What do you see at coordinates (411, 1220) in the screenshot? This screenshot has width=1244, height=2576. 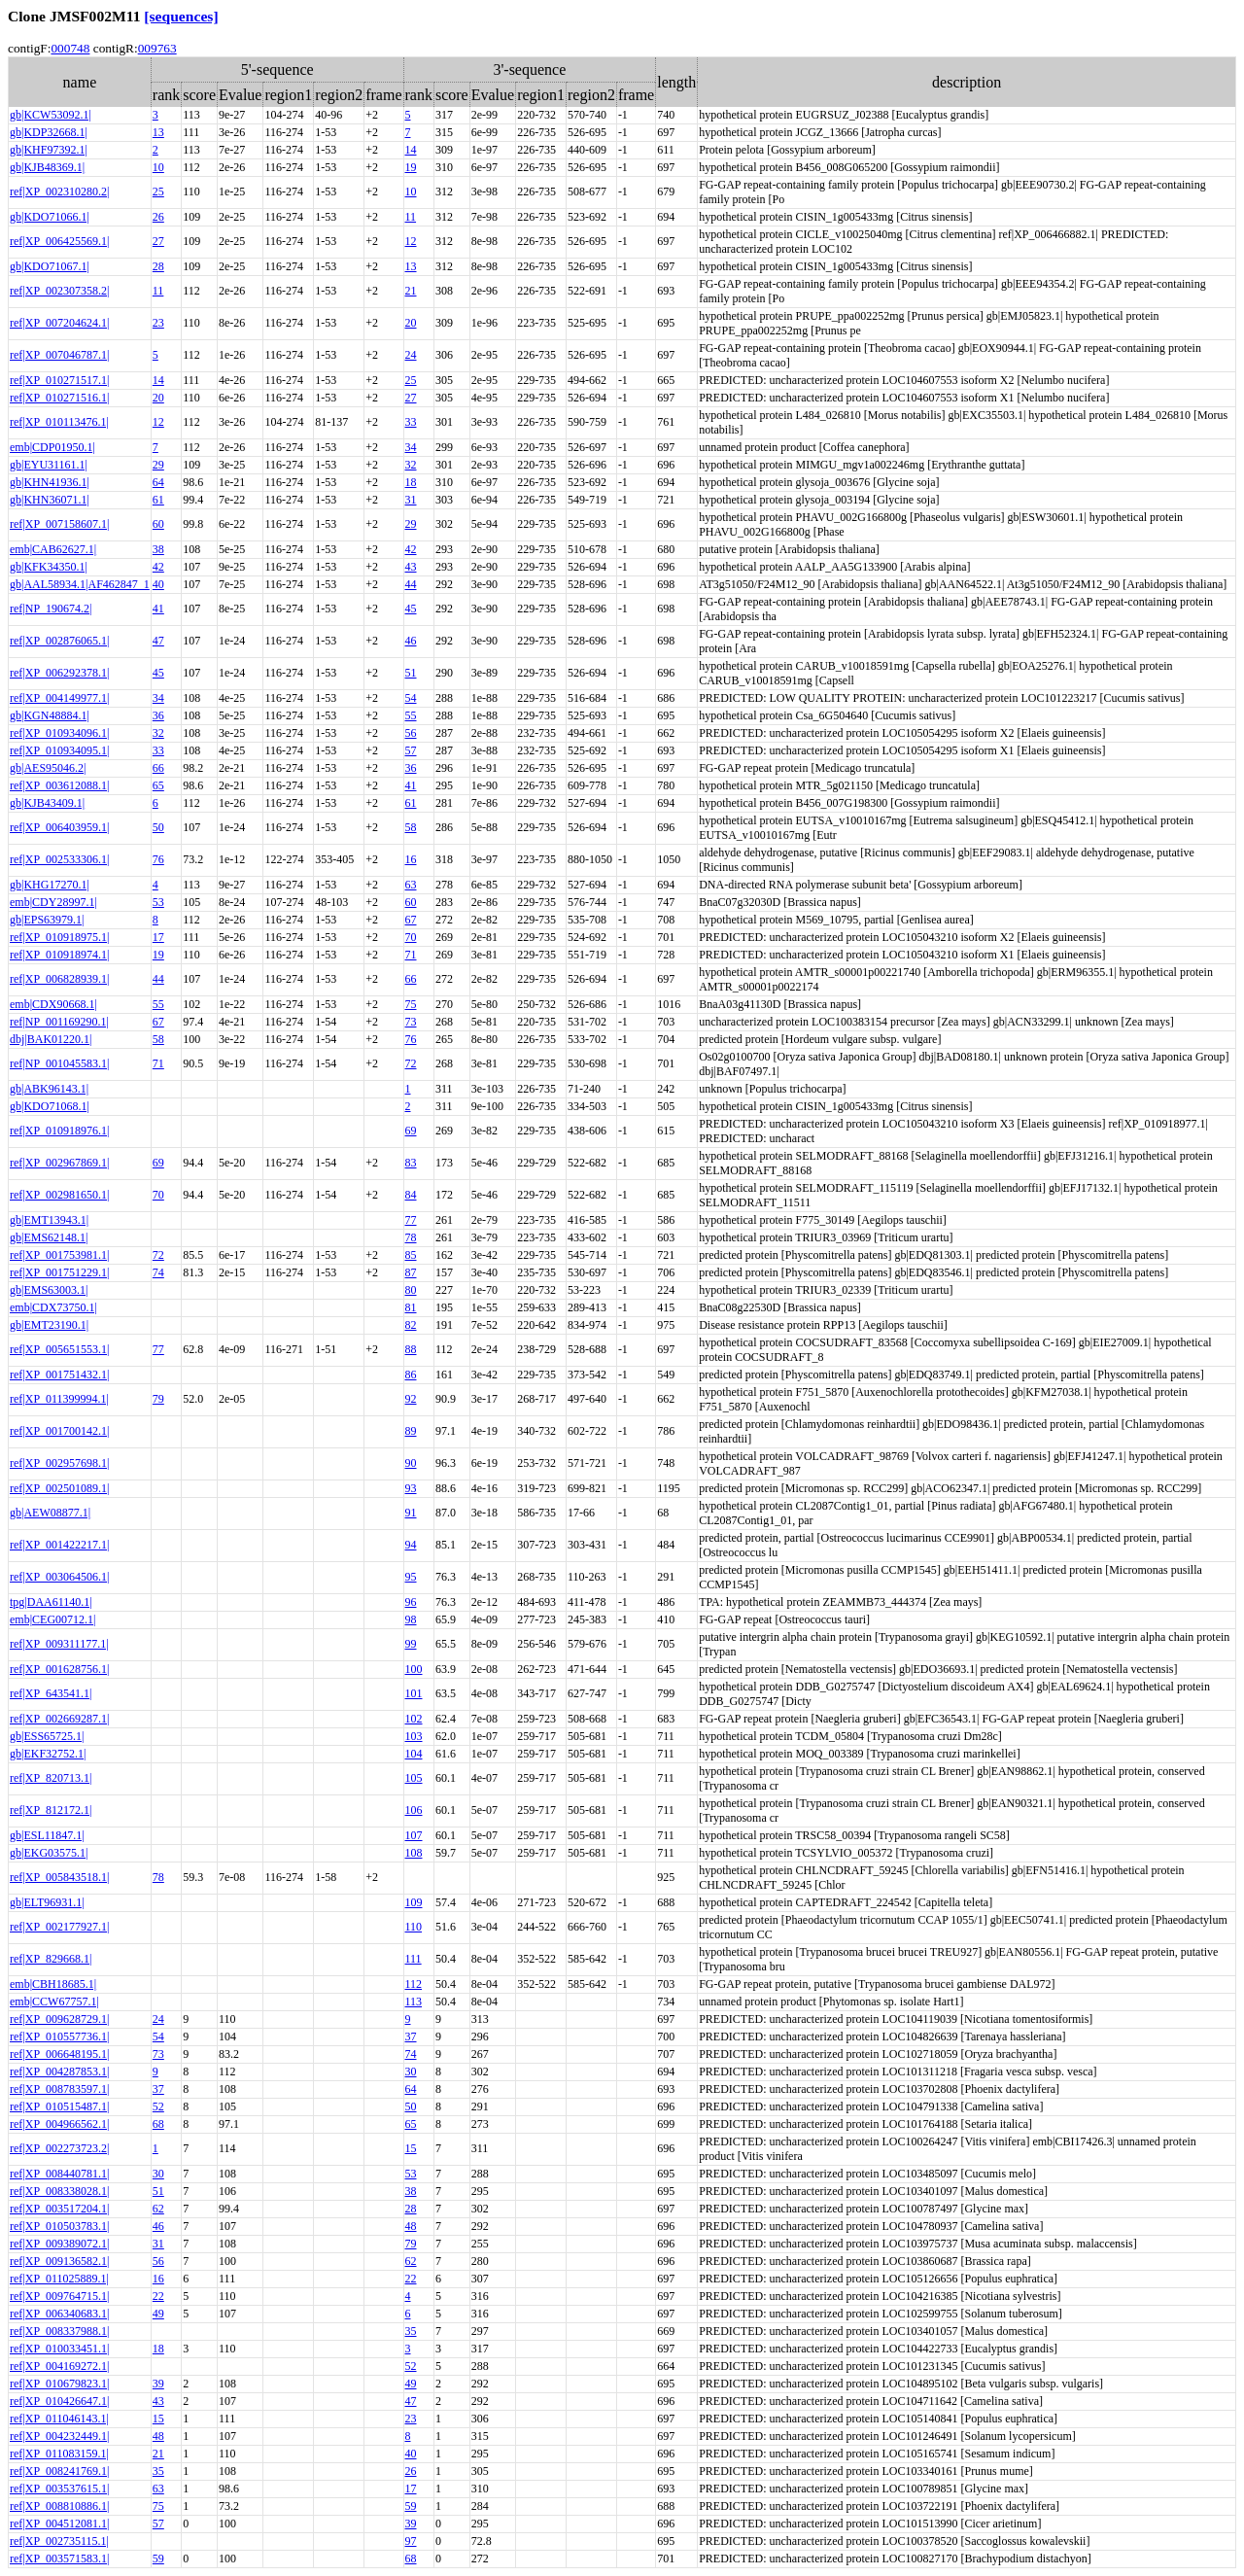 I see `77` at bounding box center [411, 1220].